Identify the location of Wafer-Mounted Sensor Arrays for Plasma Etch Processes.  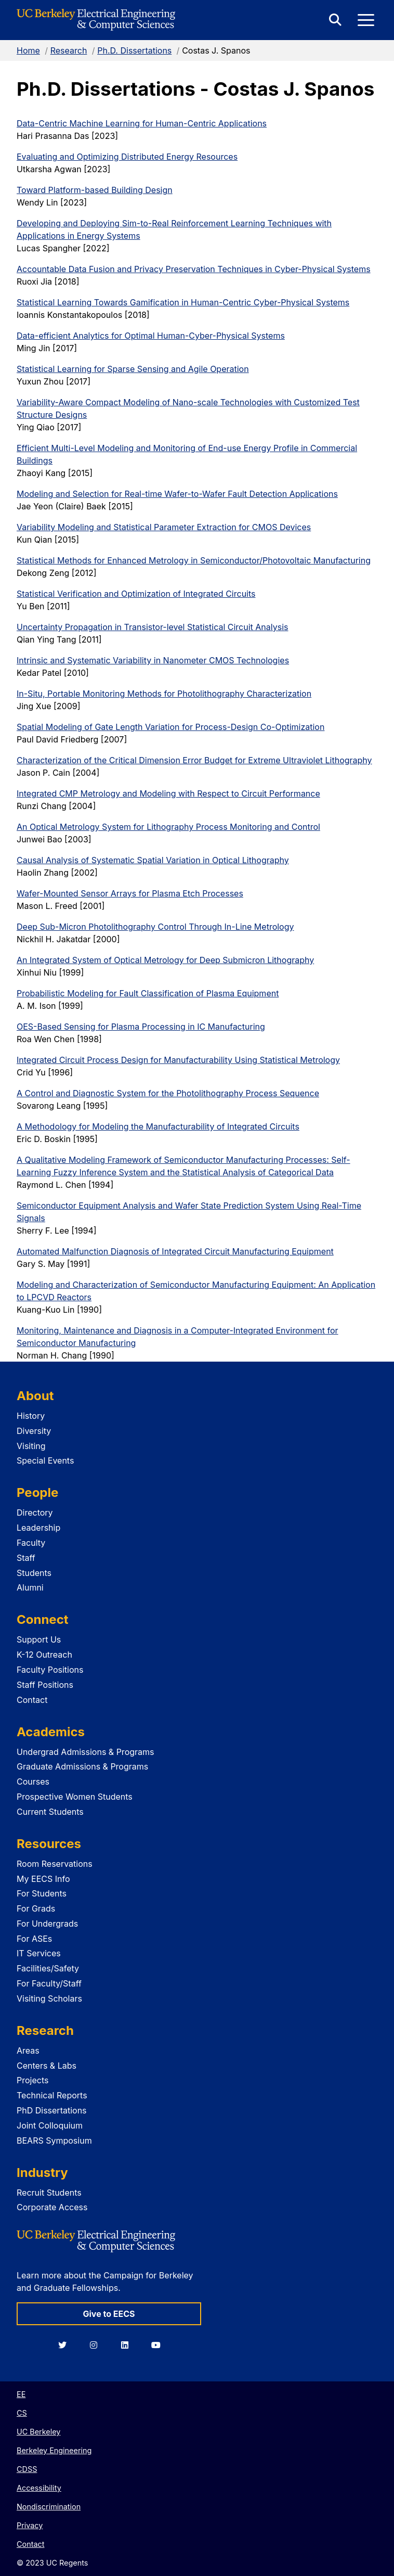
(130, 893).